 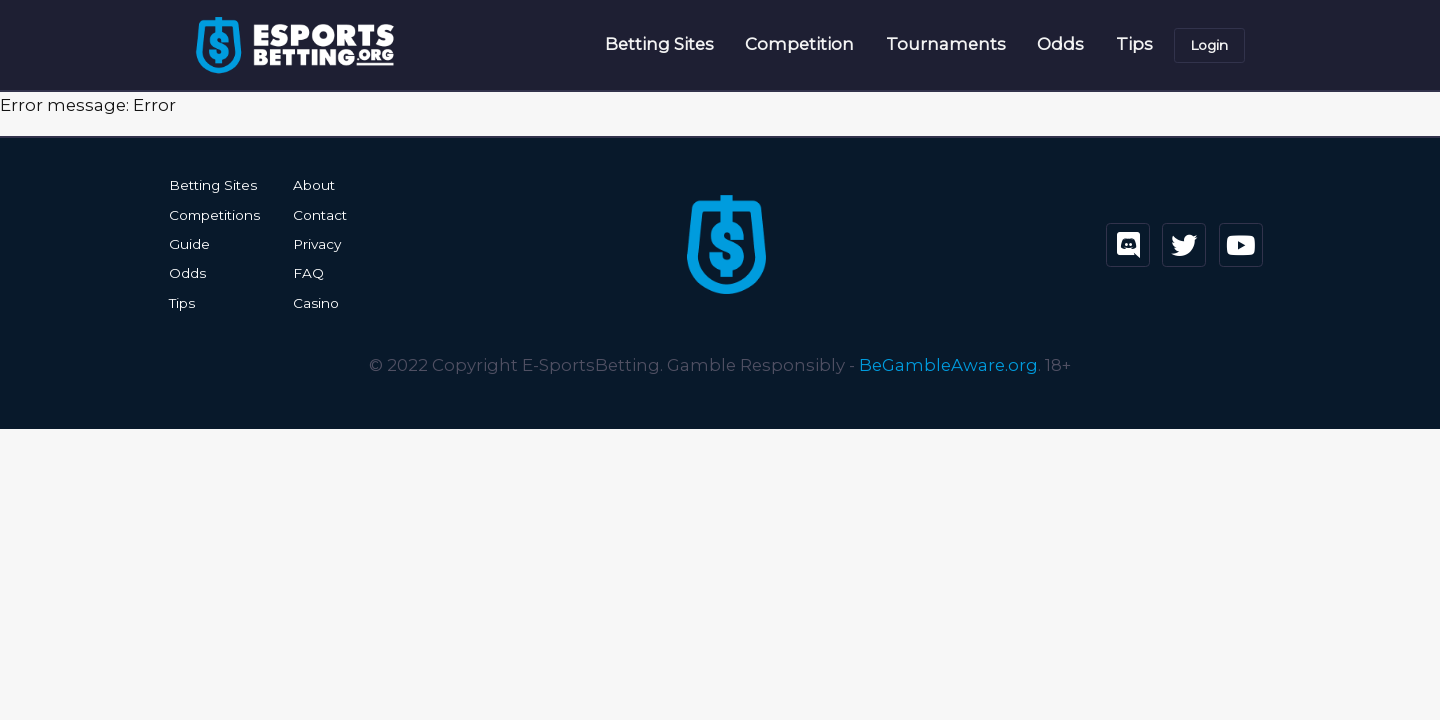 What do you see at coordinates (1060, 44) in the screenshot?
I see `Odds` at bounding box center [1060, 44].